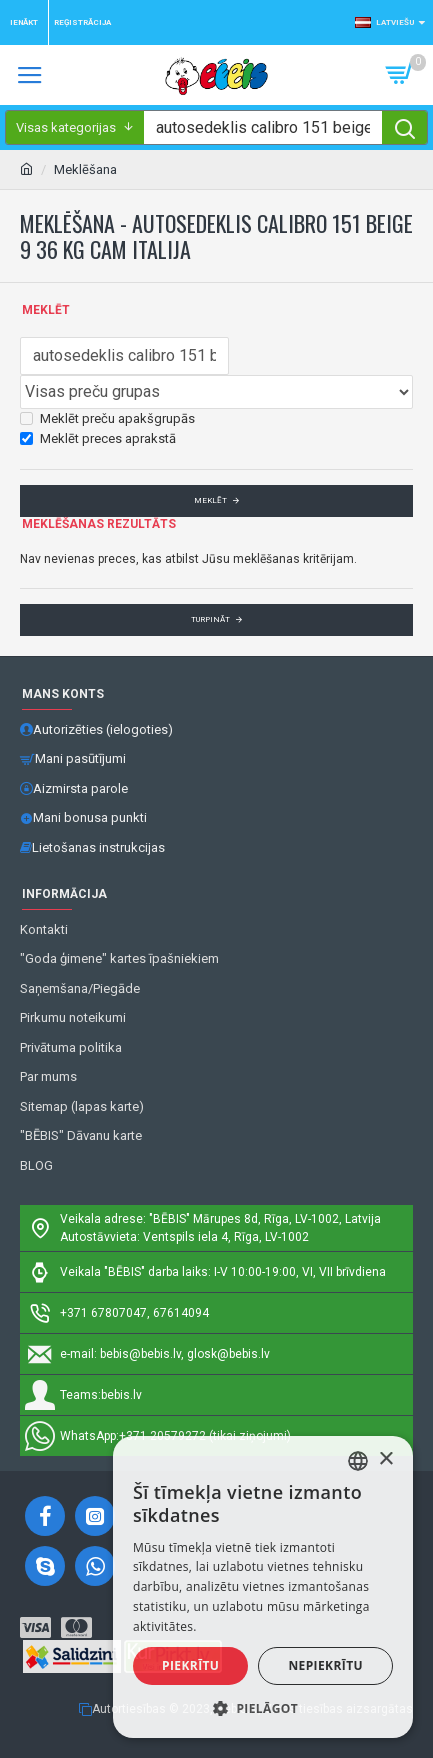  I want to click on × [button], so click(385, 1459).